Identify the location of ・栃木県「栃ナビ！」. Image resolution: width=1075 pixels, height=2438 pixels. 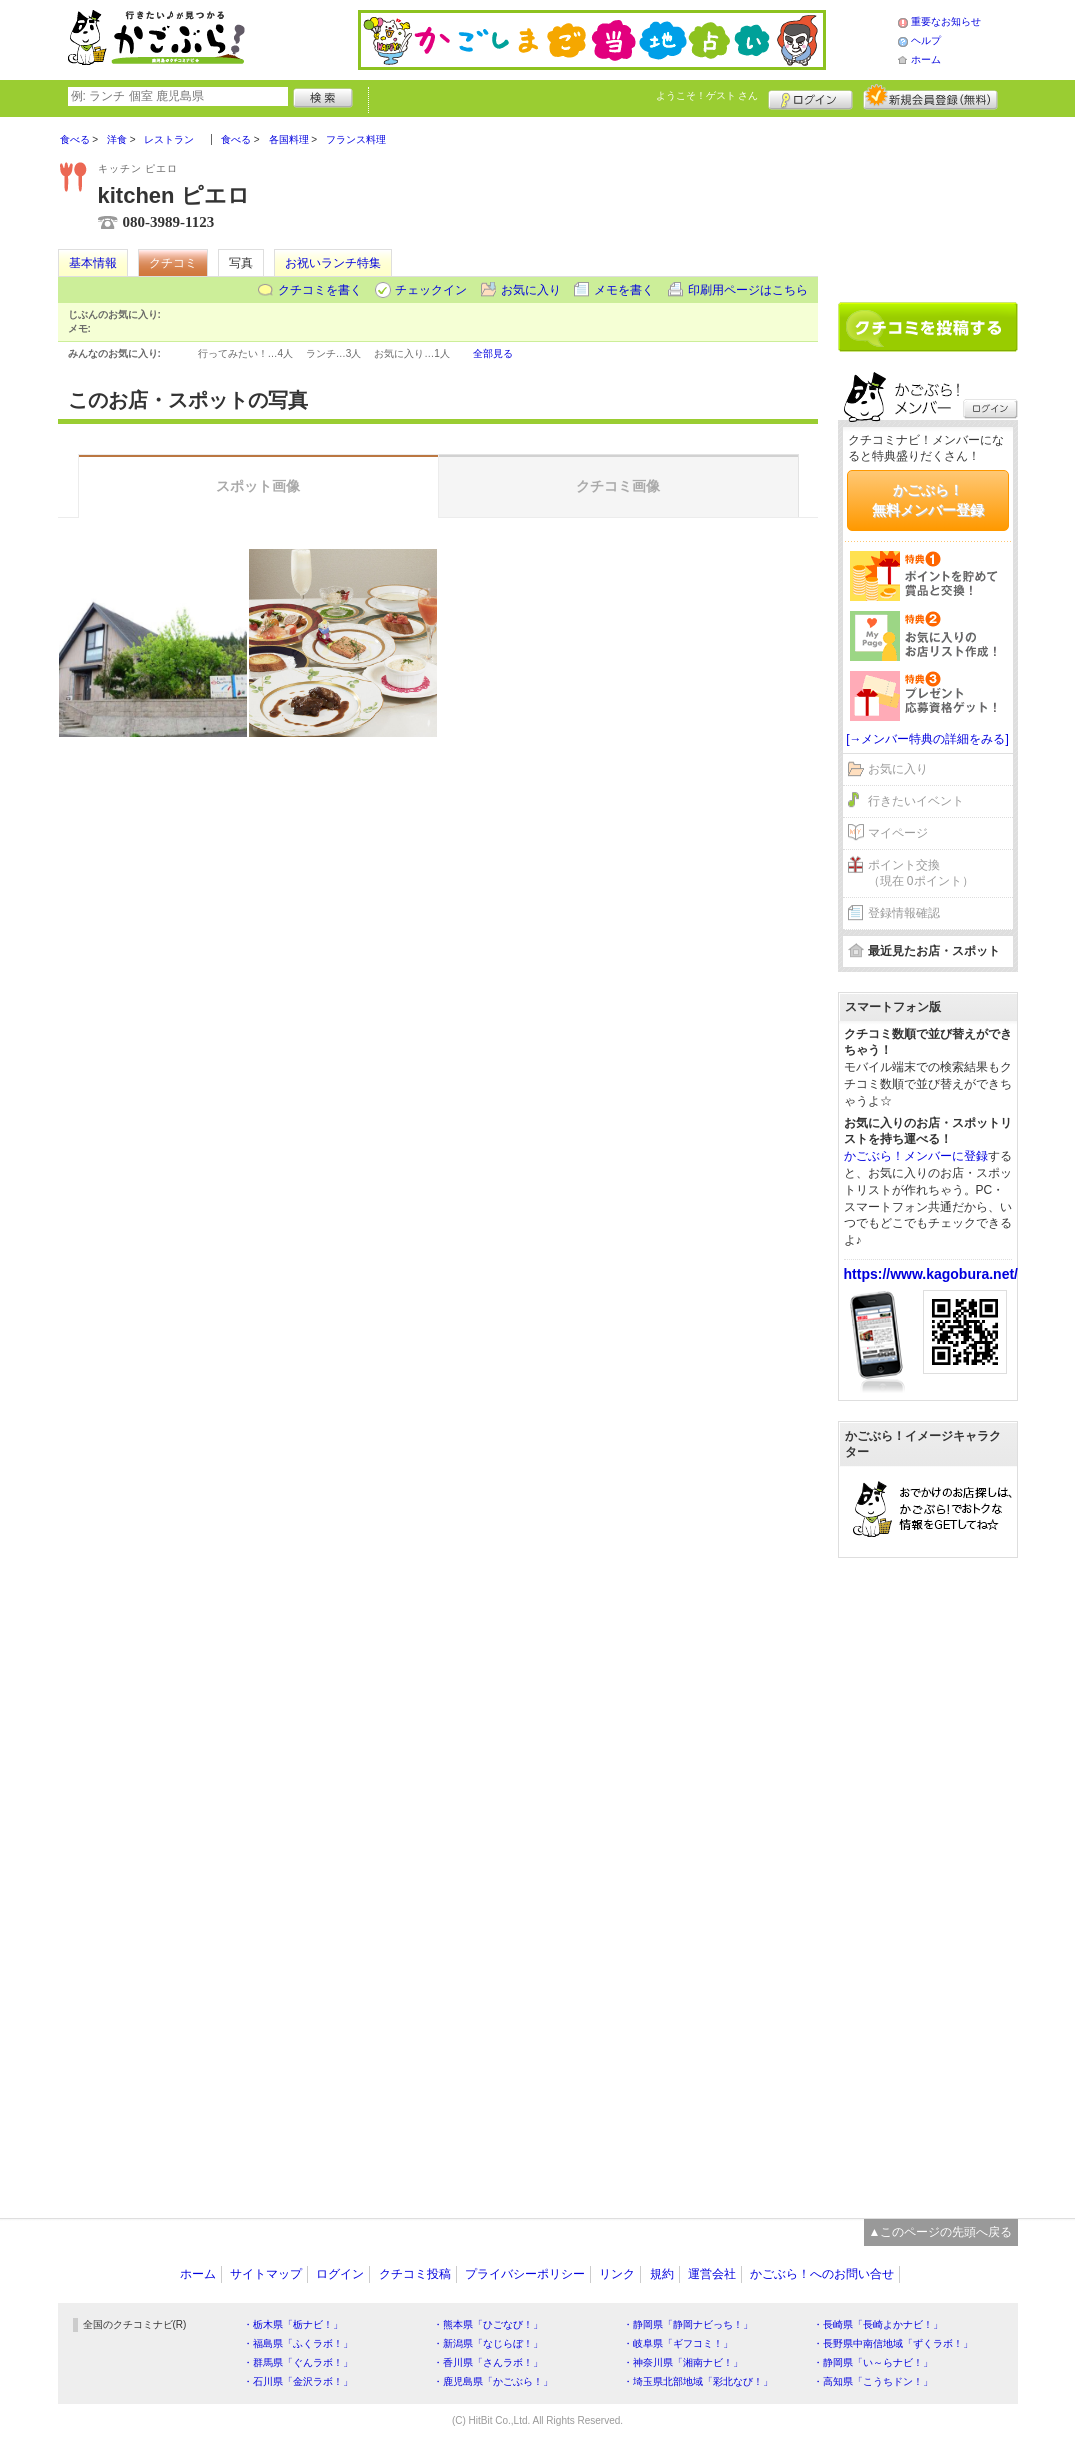
(293, 2324).